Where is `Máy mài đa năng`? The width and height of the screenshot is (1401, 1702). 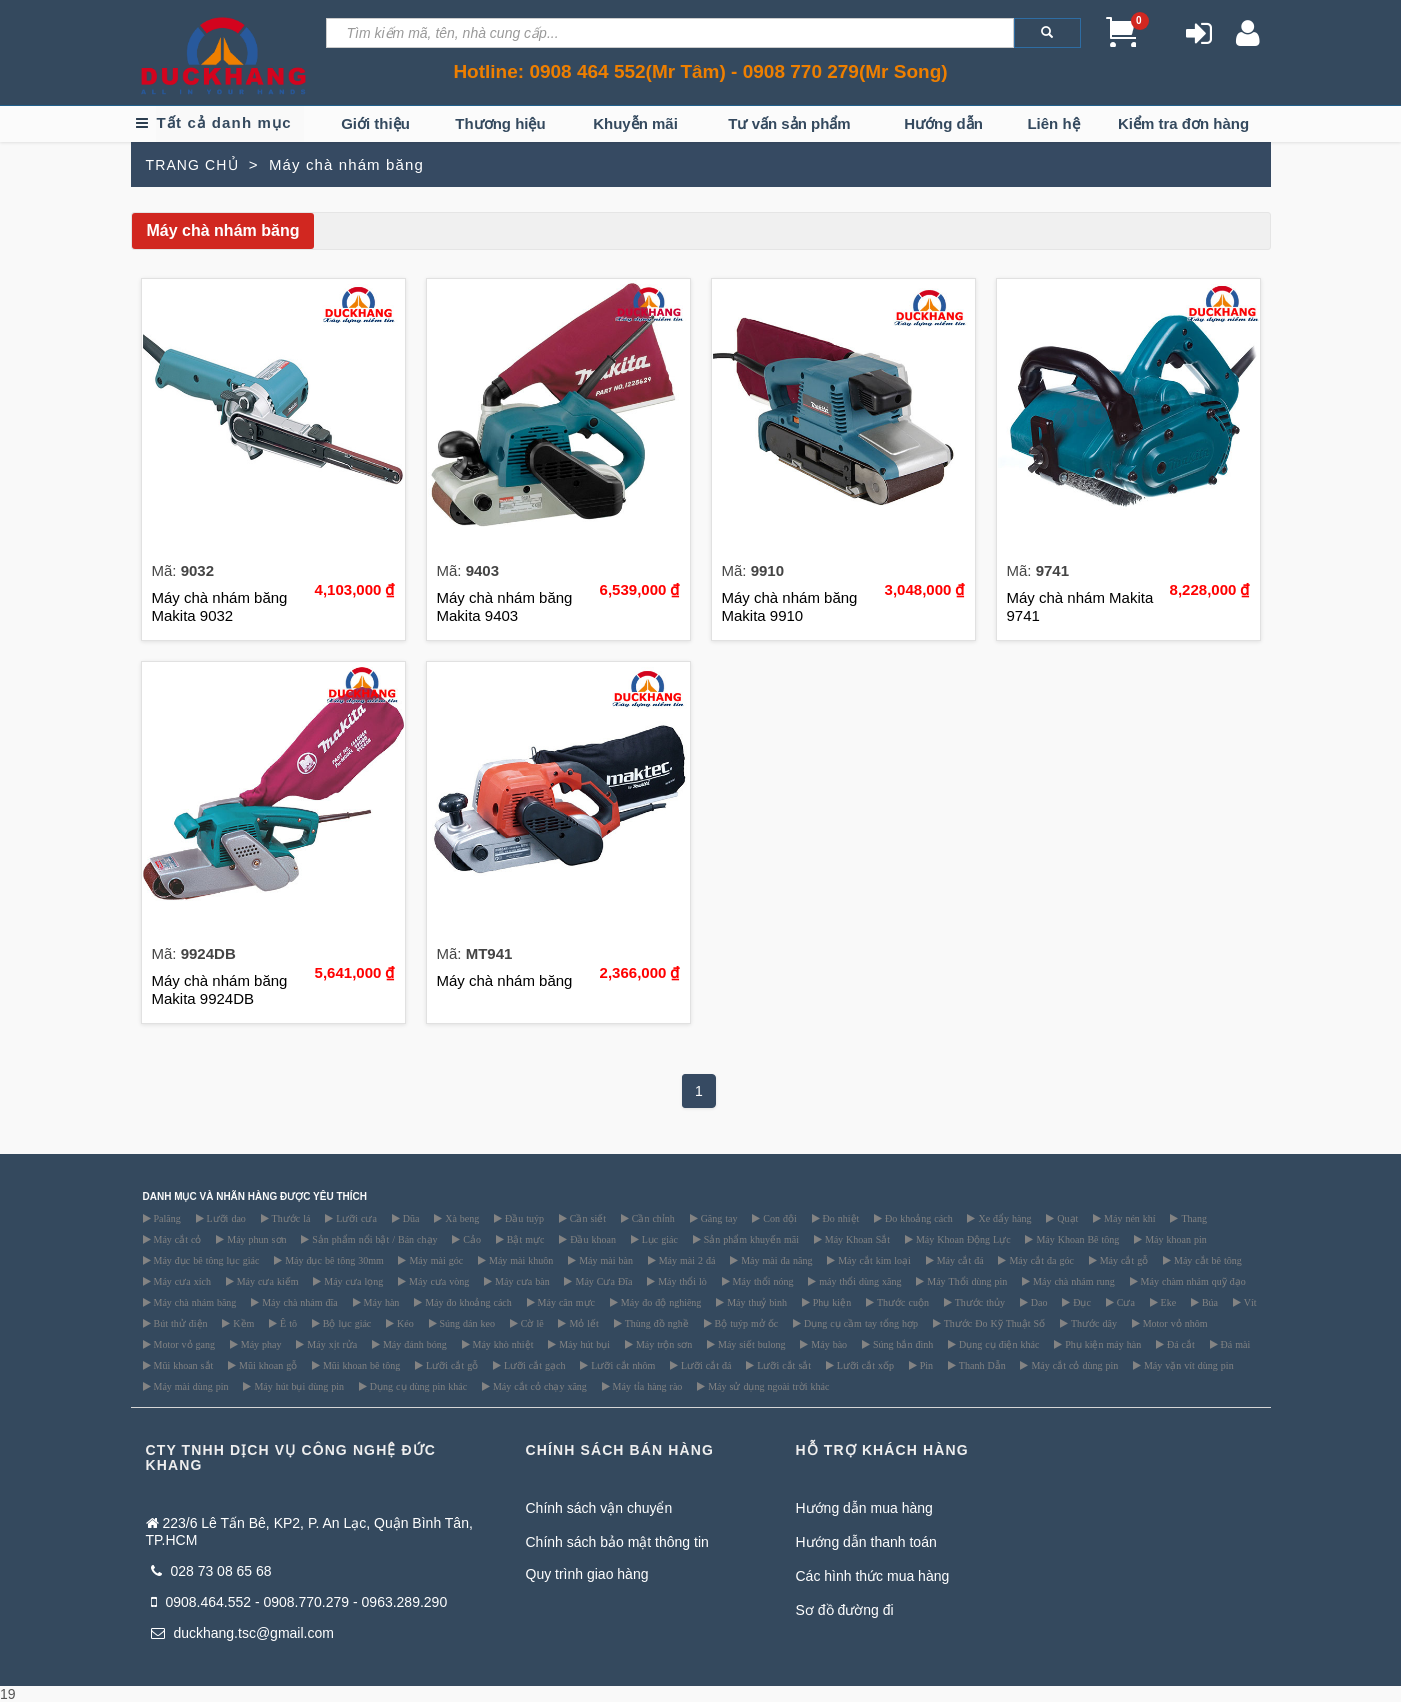
Máy mài đa năng is located at coordinates (775, 1260).